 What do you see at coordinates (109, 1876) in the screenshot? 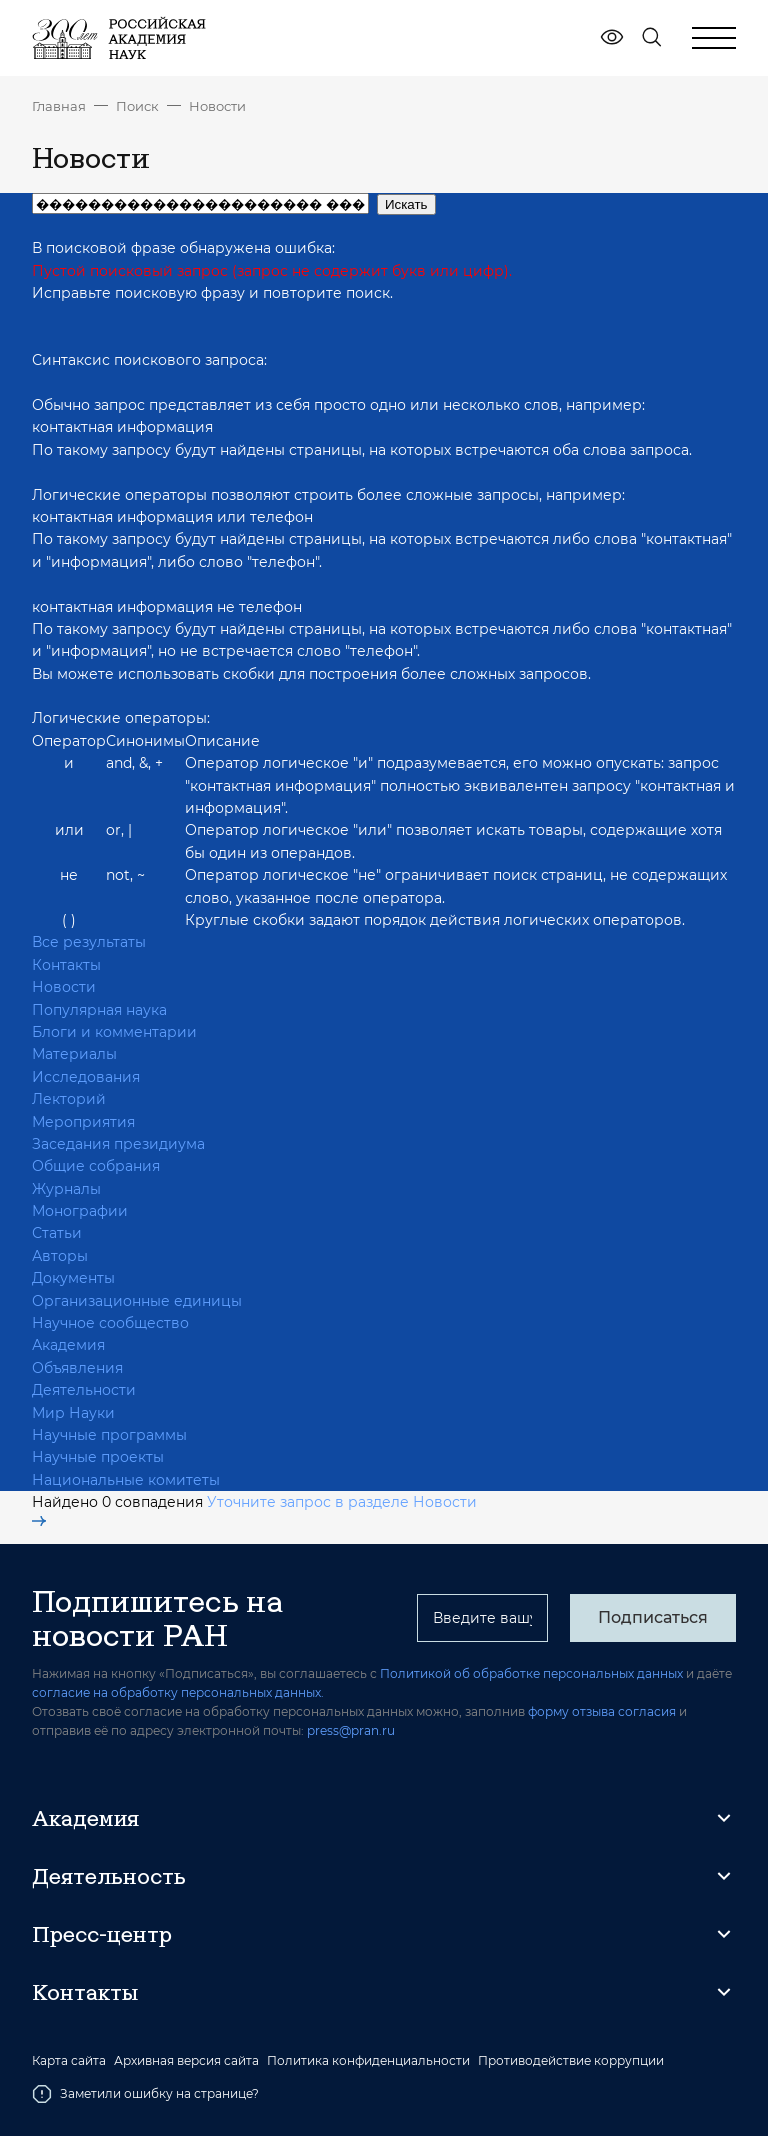
I see `Деятельность` at bounding box center [109, 1876].